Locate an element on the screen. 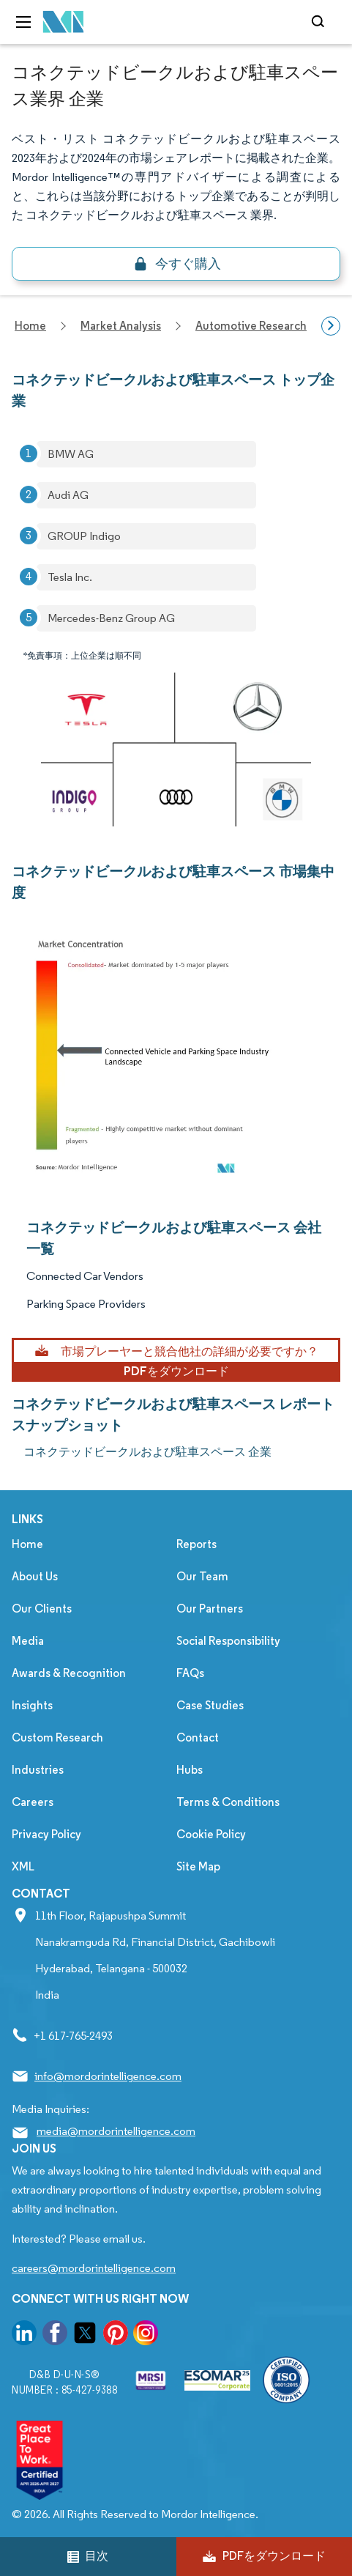  コネクテッドビークルおよび駐車スペース 企業 [コネクテッドビークルおよび駐車スペース Companies] is located at coordinates (147, 1452).